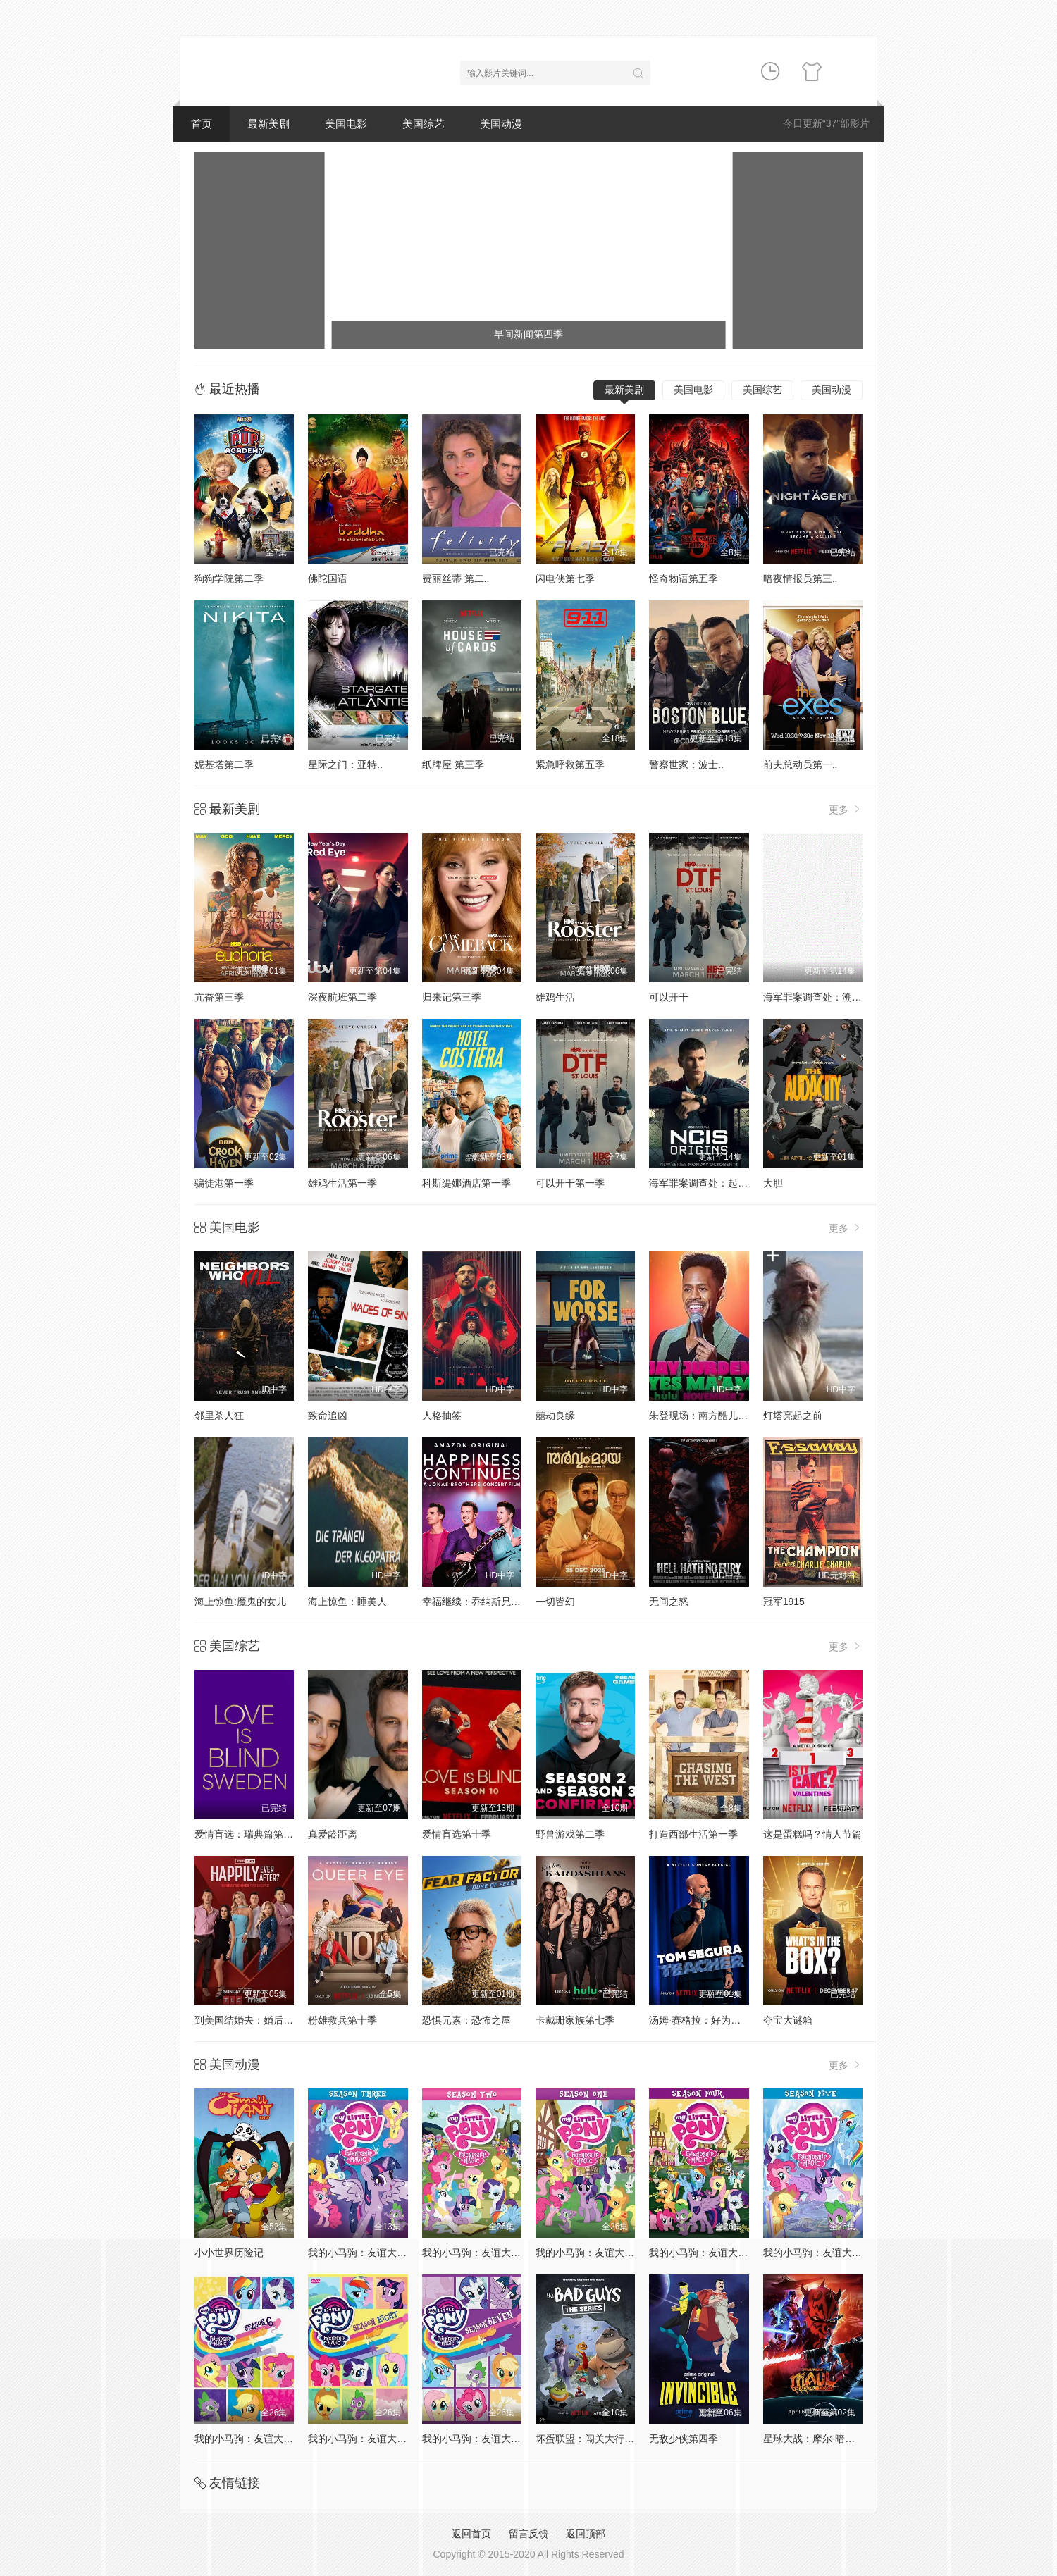 The width and height of the screenshot is (1057, 2576). Describe the element at coordinates (827, 997) in the screenshot. I see `海军罪案调查处：溯源第二季` at that location.